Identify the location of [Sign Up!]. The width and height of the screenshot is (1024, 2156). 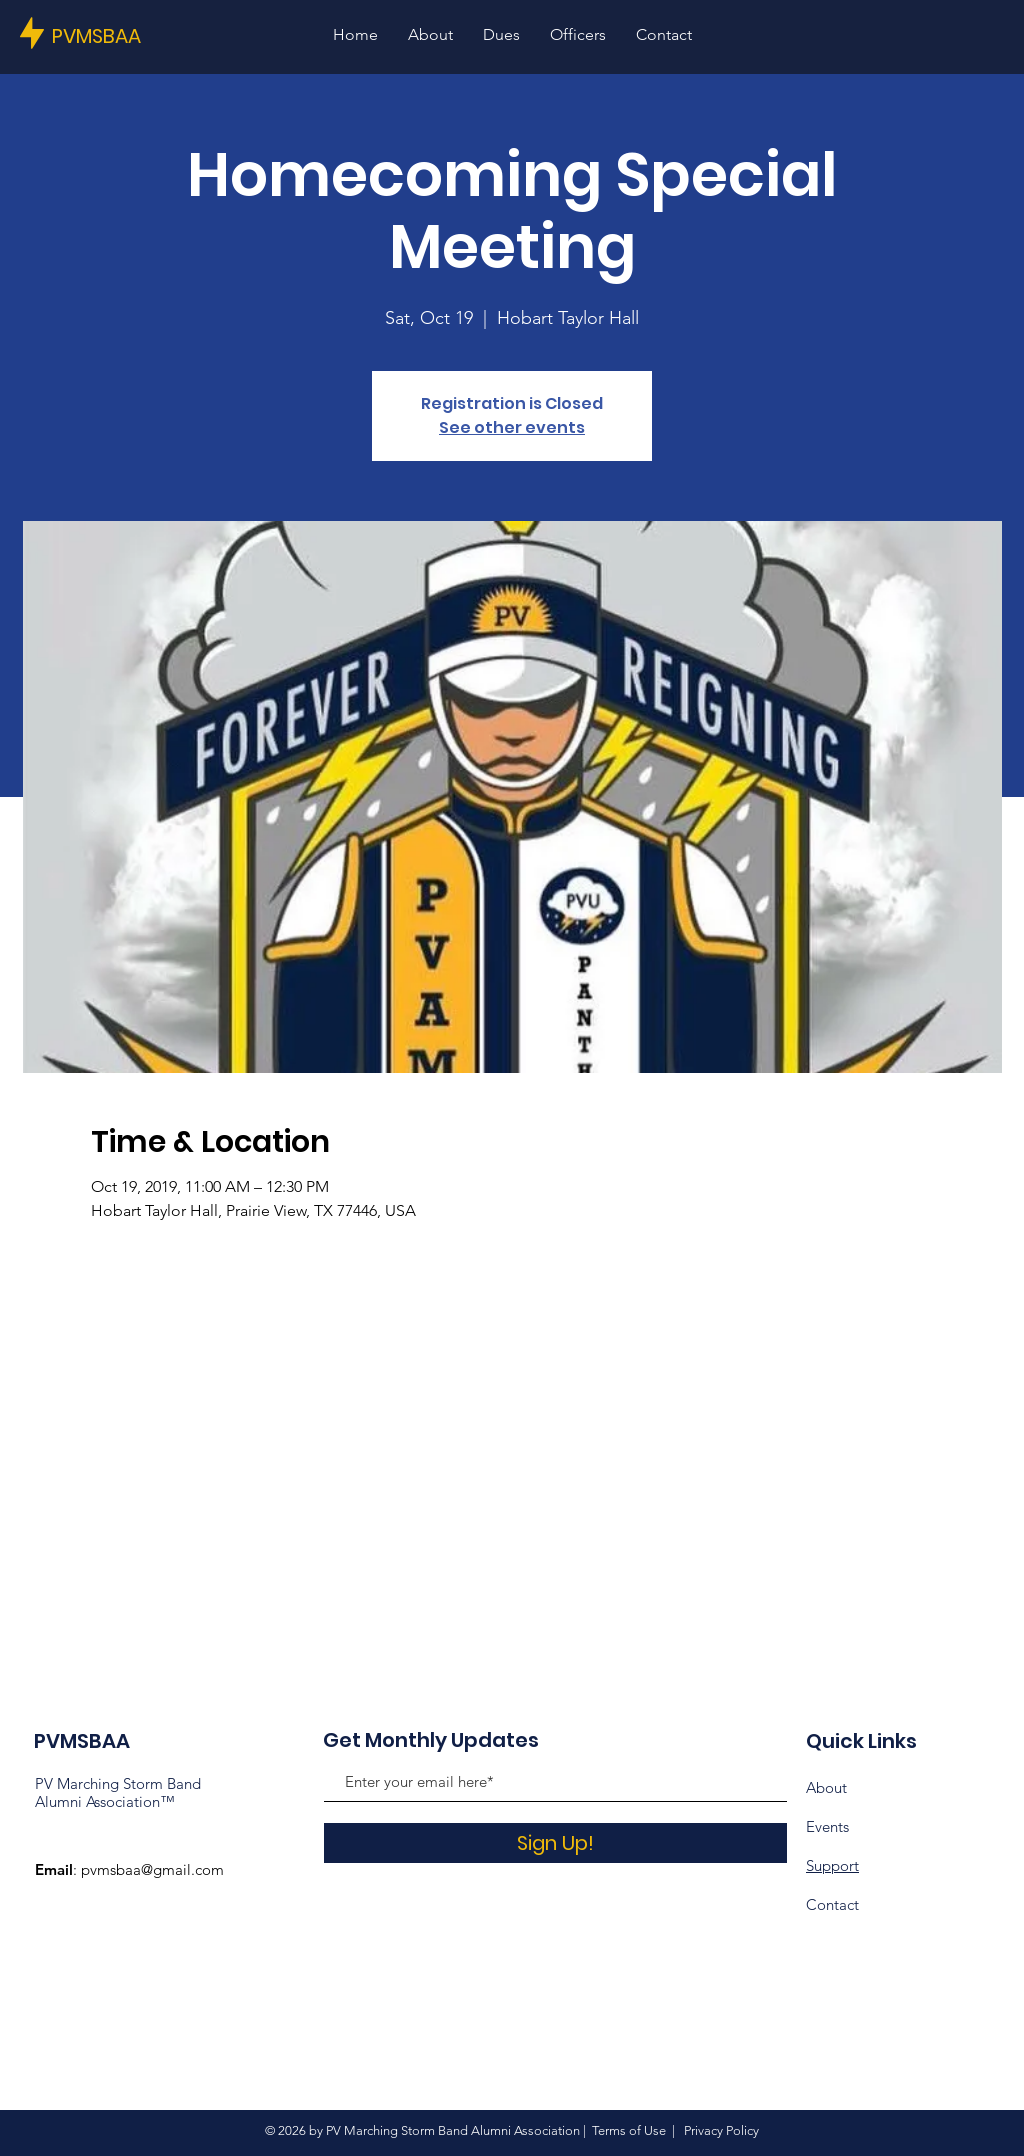
(555, 1843).